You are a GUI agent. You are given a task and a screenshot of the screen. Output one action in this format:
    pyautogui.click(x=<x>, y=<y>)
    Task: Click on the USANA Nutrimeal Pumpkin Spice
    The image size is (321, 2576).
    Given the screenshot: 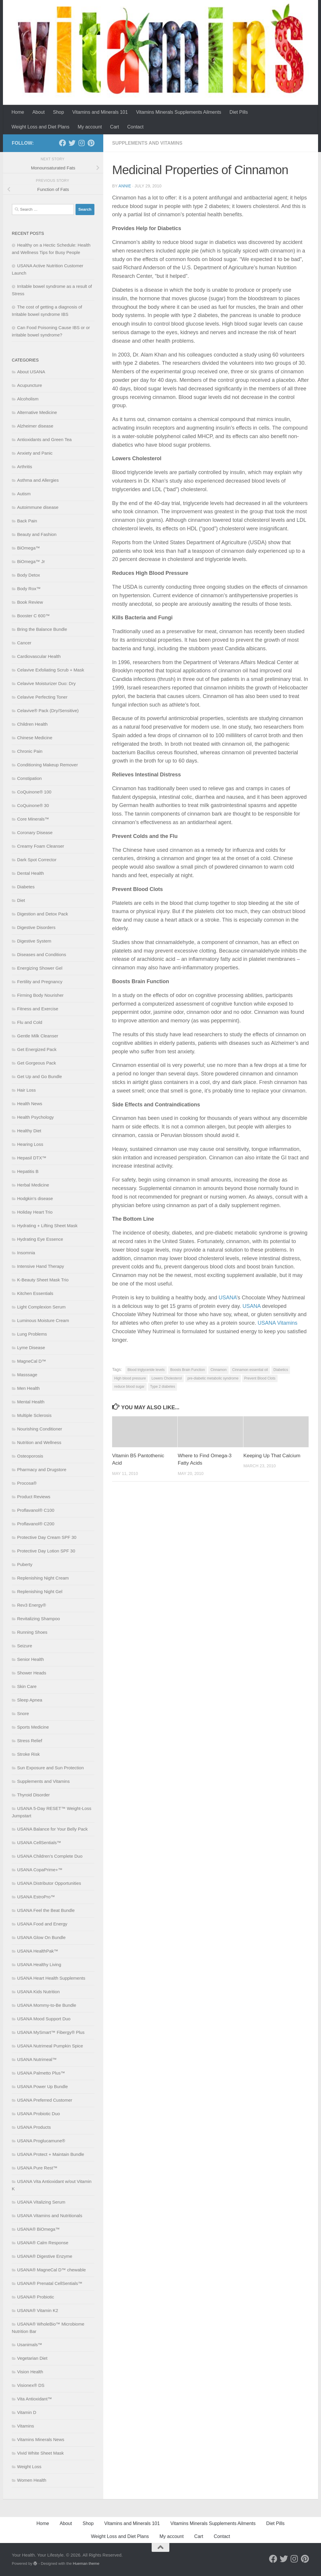 What is the action you would take?
    pyautogui.click(x=50, y=2045)
    